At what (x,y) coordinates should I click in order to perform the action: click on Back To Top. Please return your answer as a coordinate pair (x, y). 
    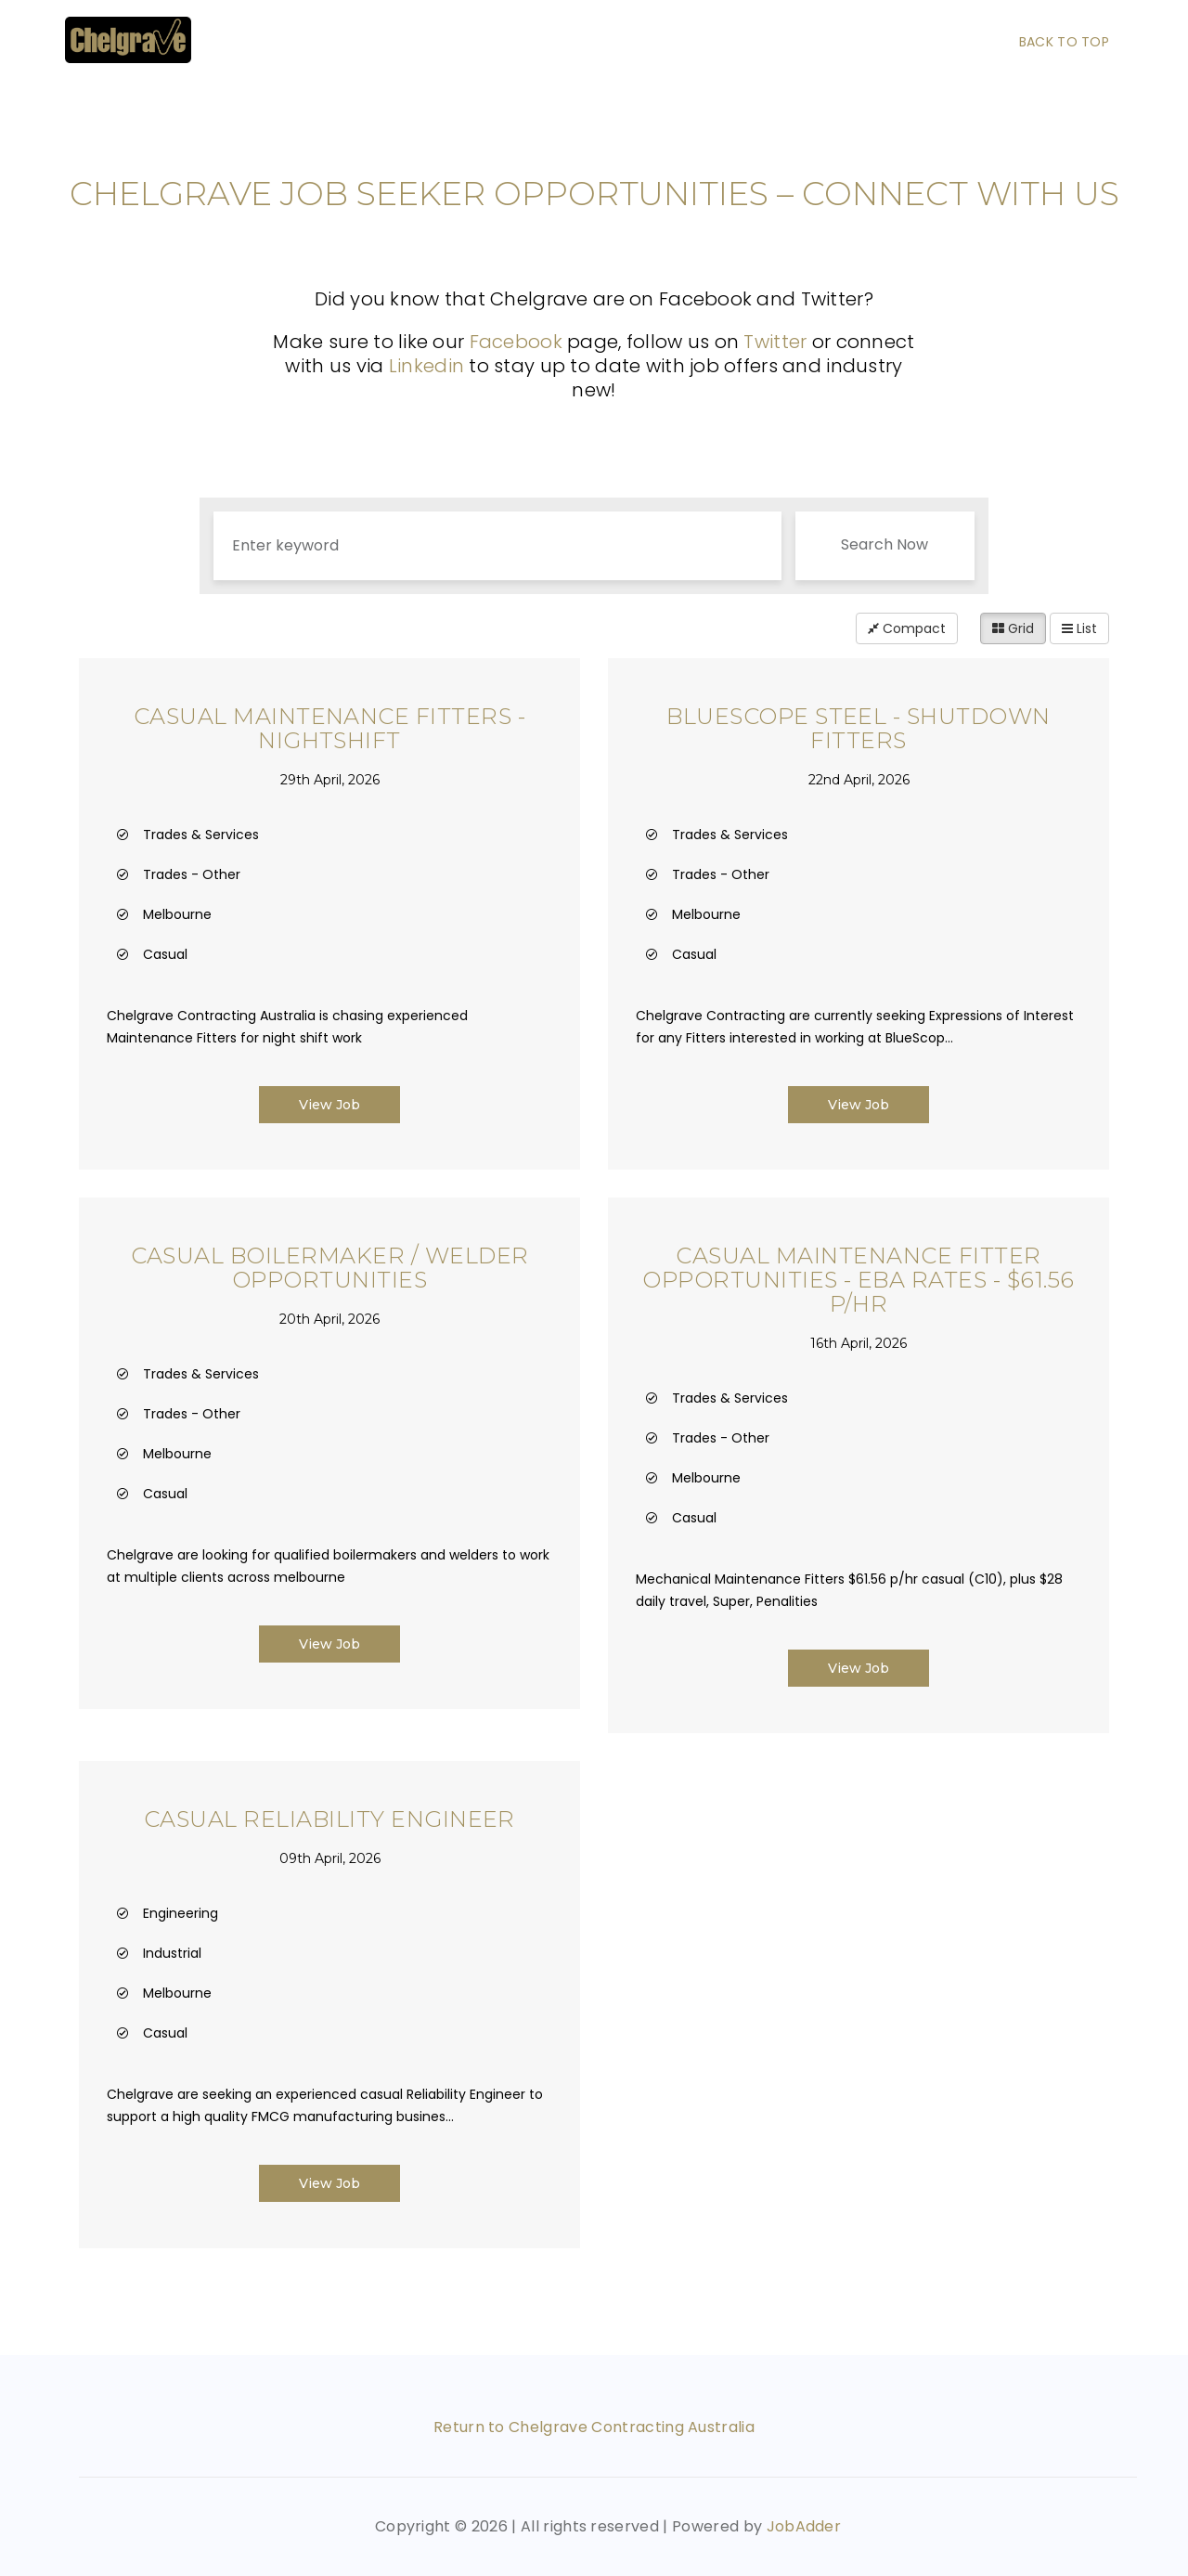
    Looking at the image, I should click on (1064, 41).